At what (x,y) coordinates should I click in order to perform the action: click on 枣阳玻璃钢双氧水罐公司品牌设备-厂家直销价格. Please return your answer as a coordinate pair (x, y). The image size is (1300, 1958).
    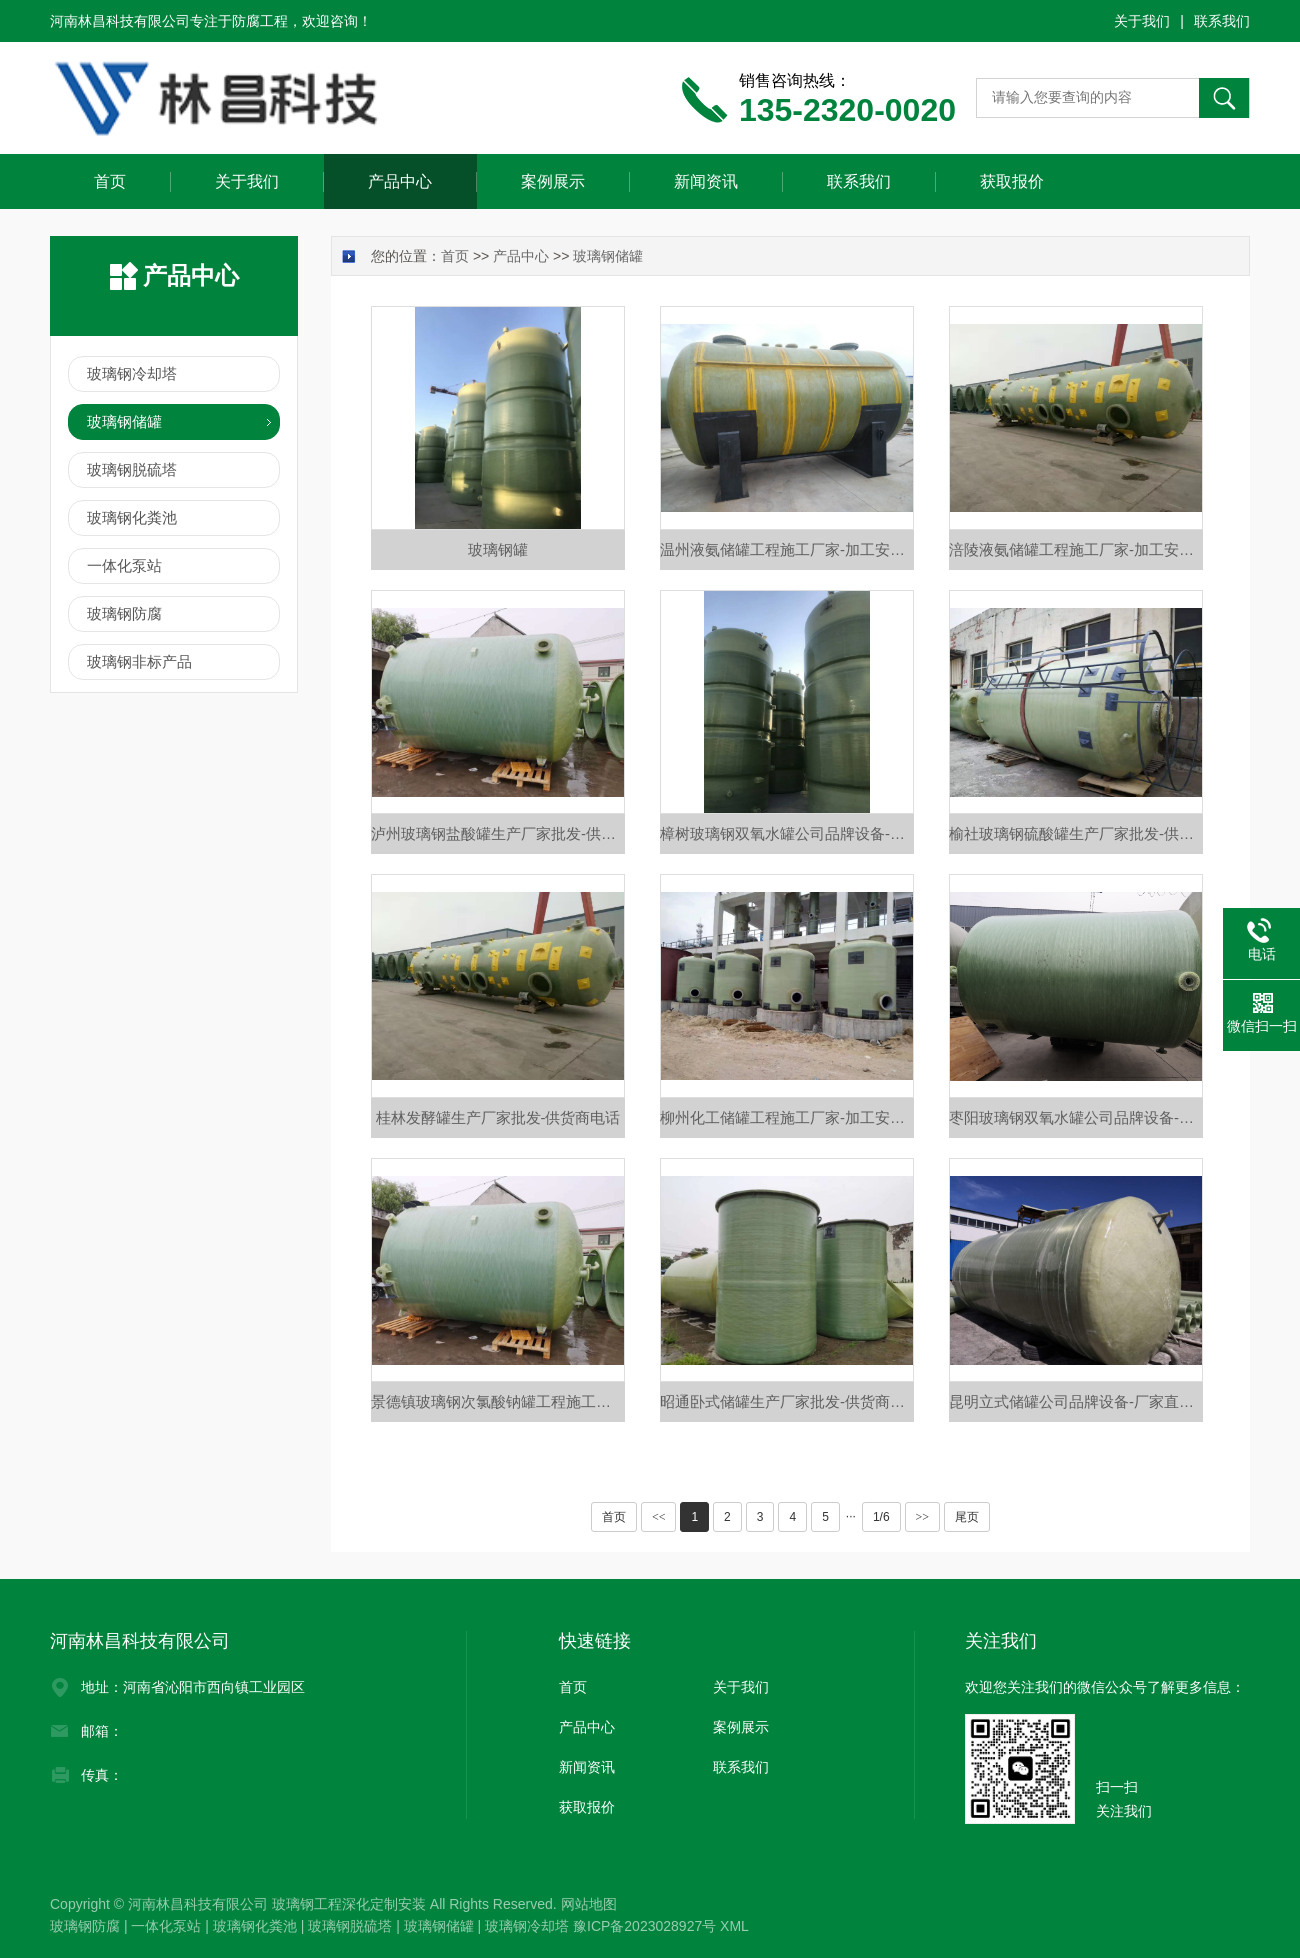
    Looking at the image, I should click on (1076, 1117).